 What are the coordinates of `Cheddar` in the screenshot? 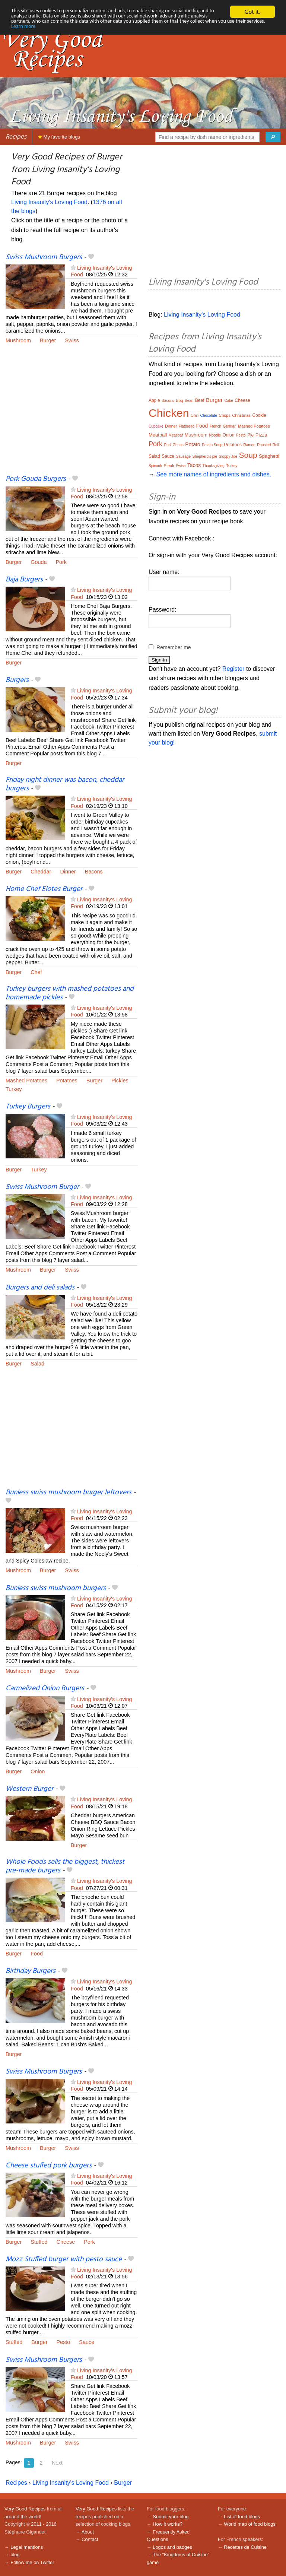 It's located at (41, 872).